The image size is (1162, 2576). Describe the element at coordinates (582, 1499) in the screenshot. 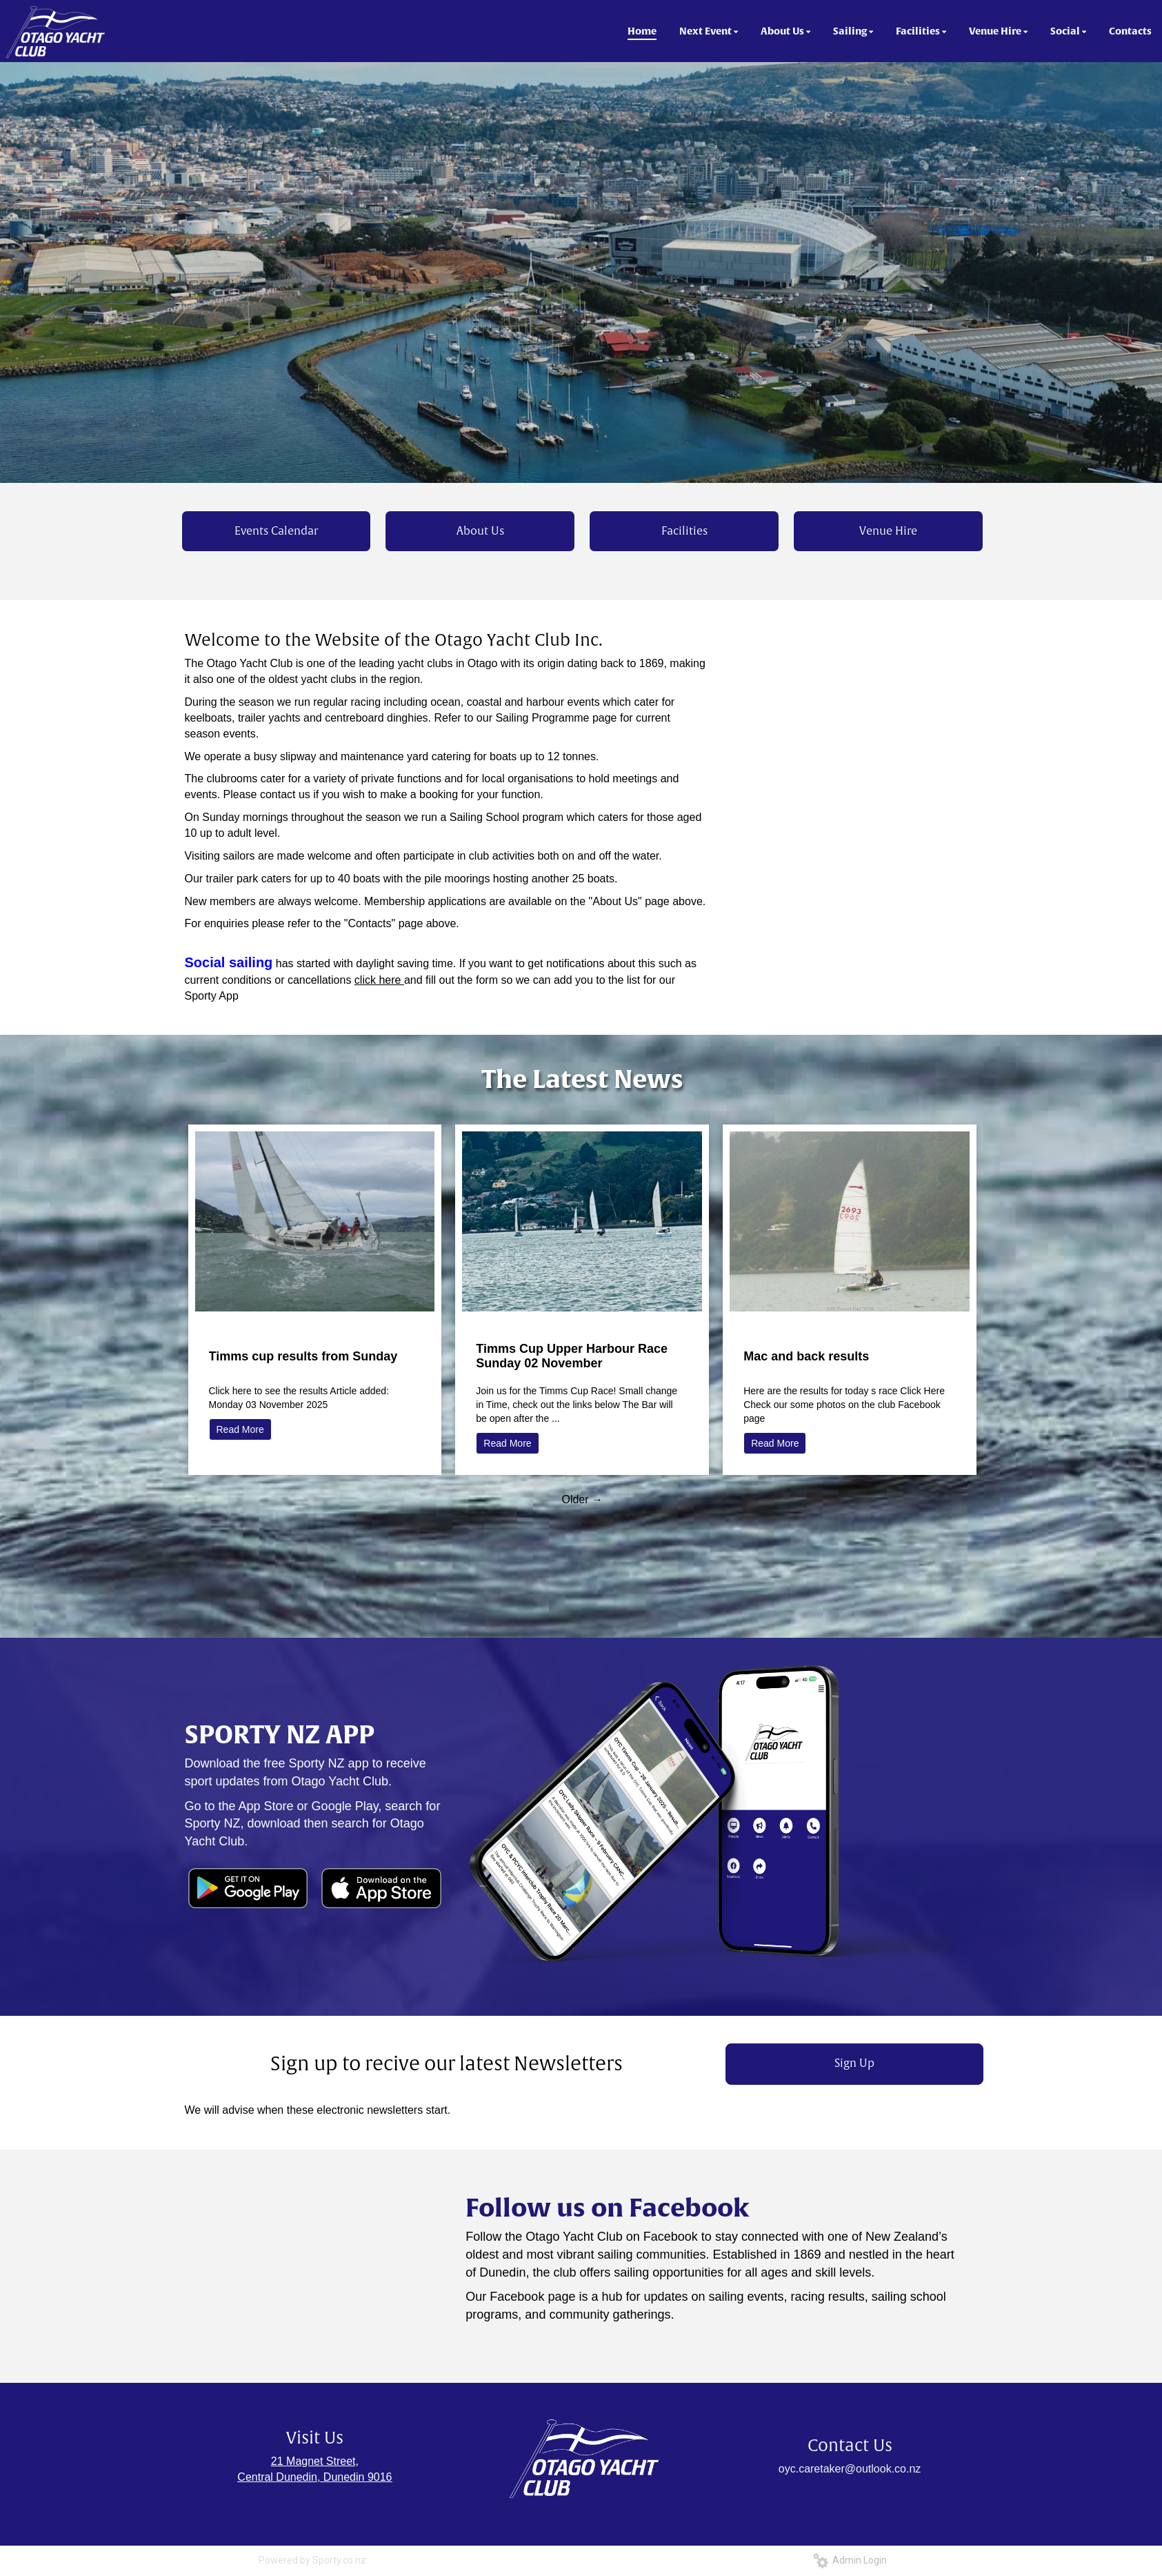

I see `Older →` at that location.